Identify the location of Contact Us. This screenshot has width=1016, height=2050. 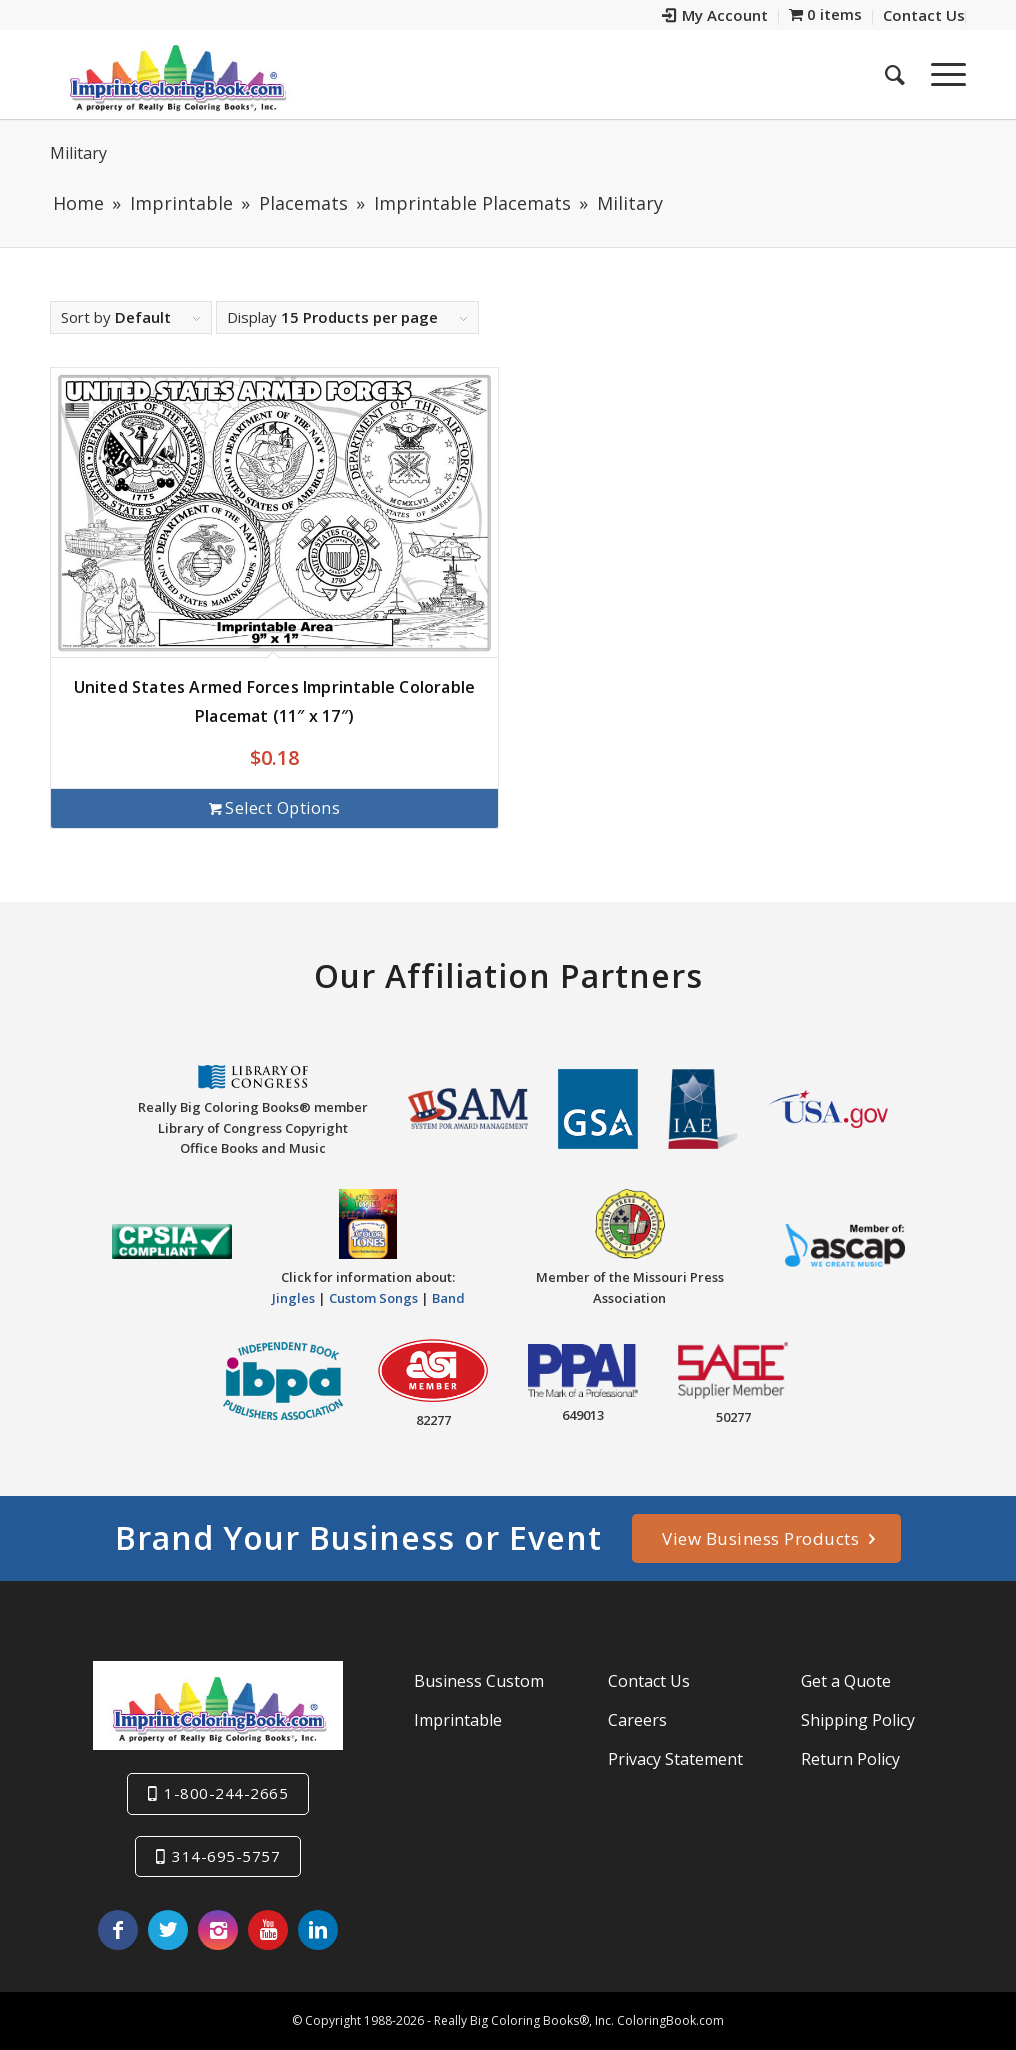
(649, 1681).